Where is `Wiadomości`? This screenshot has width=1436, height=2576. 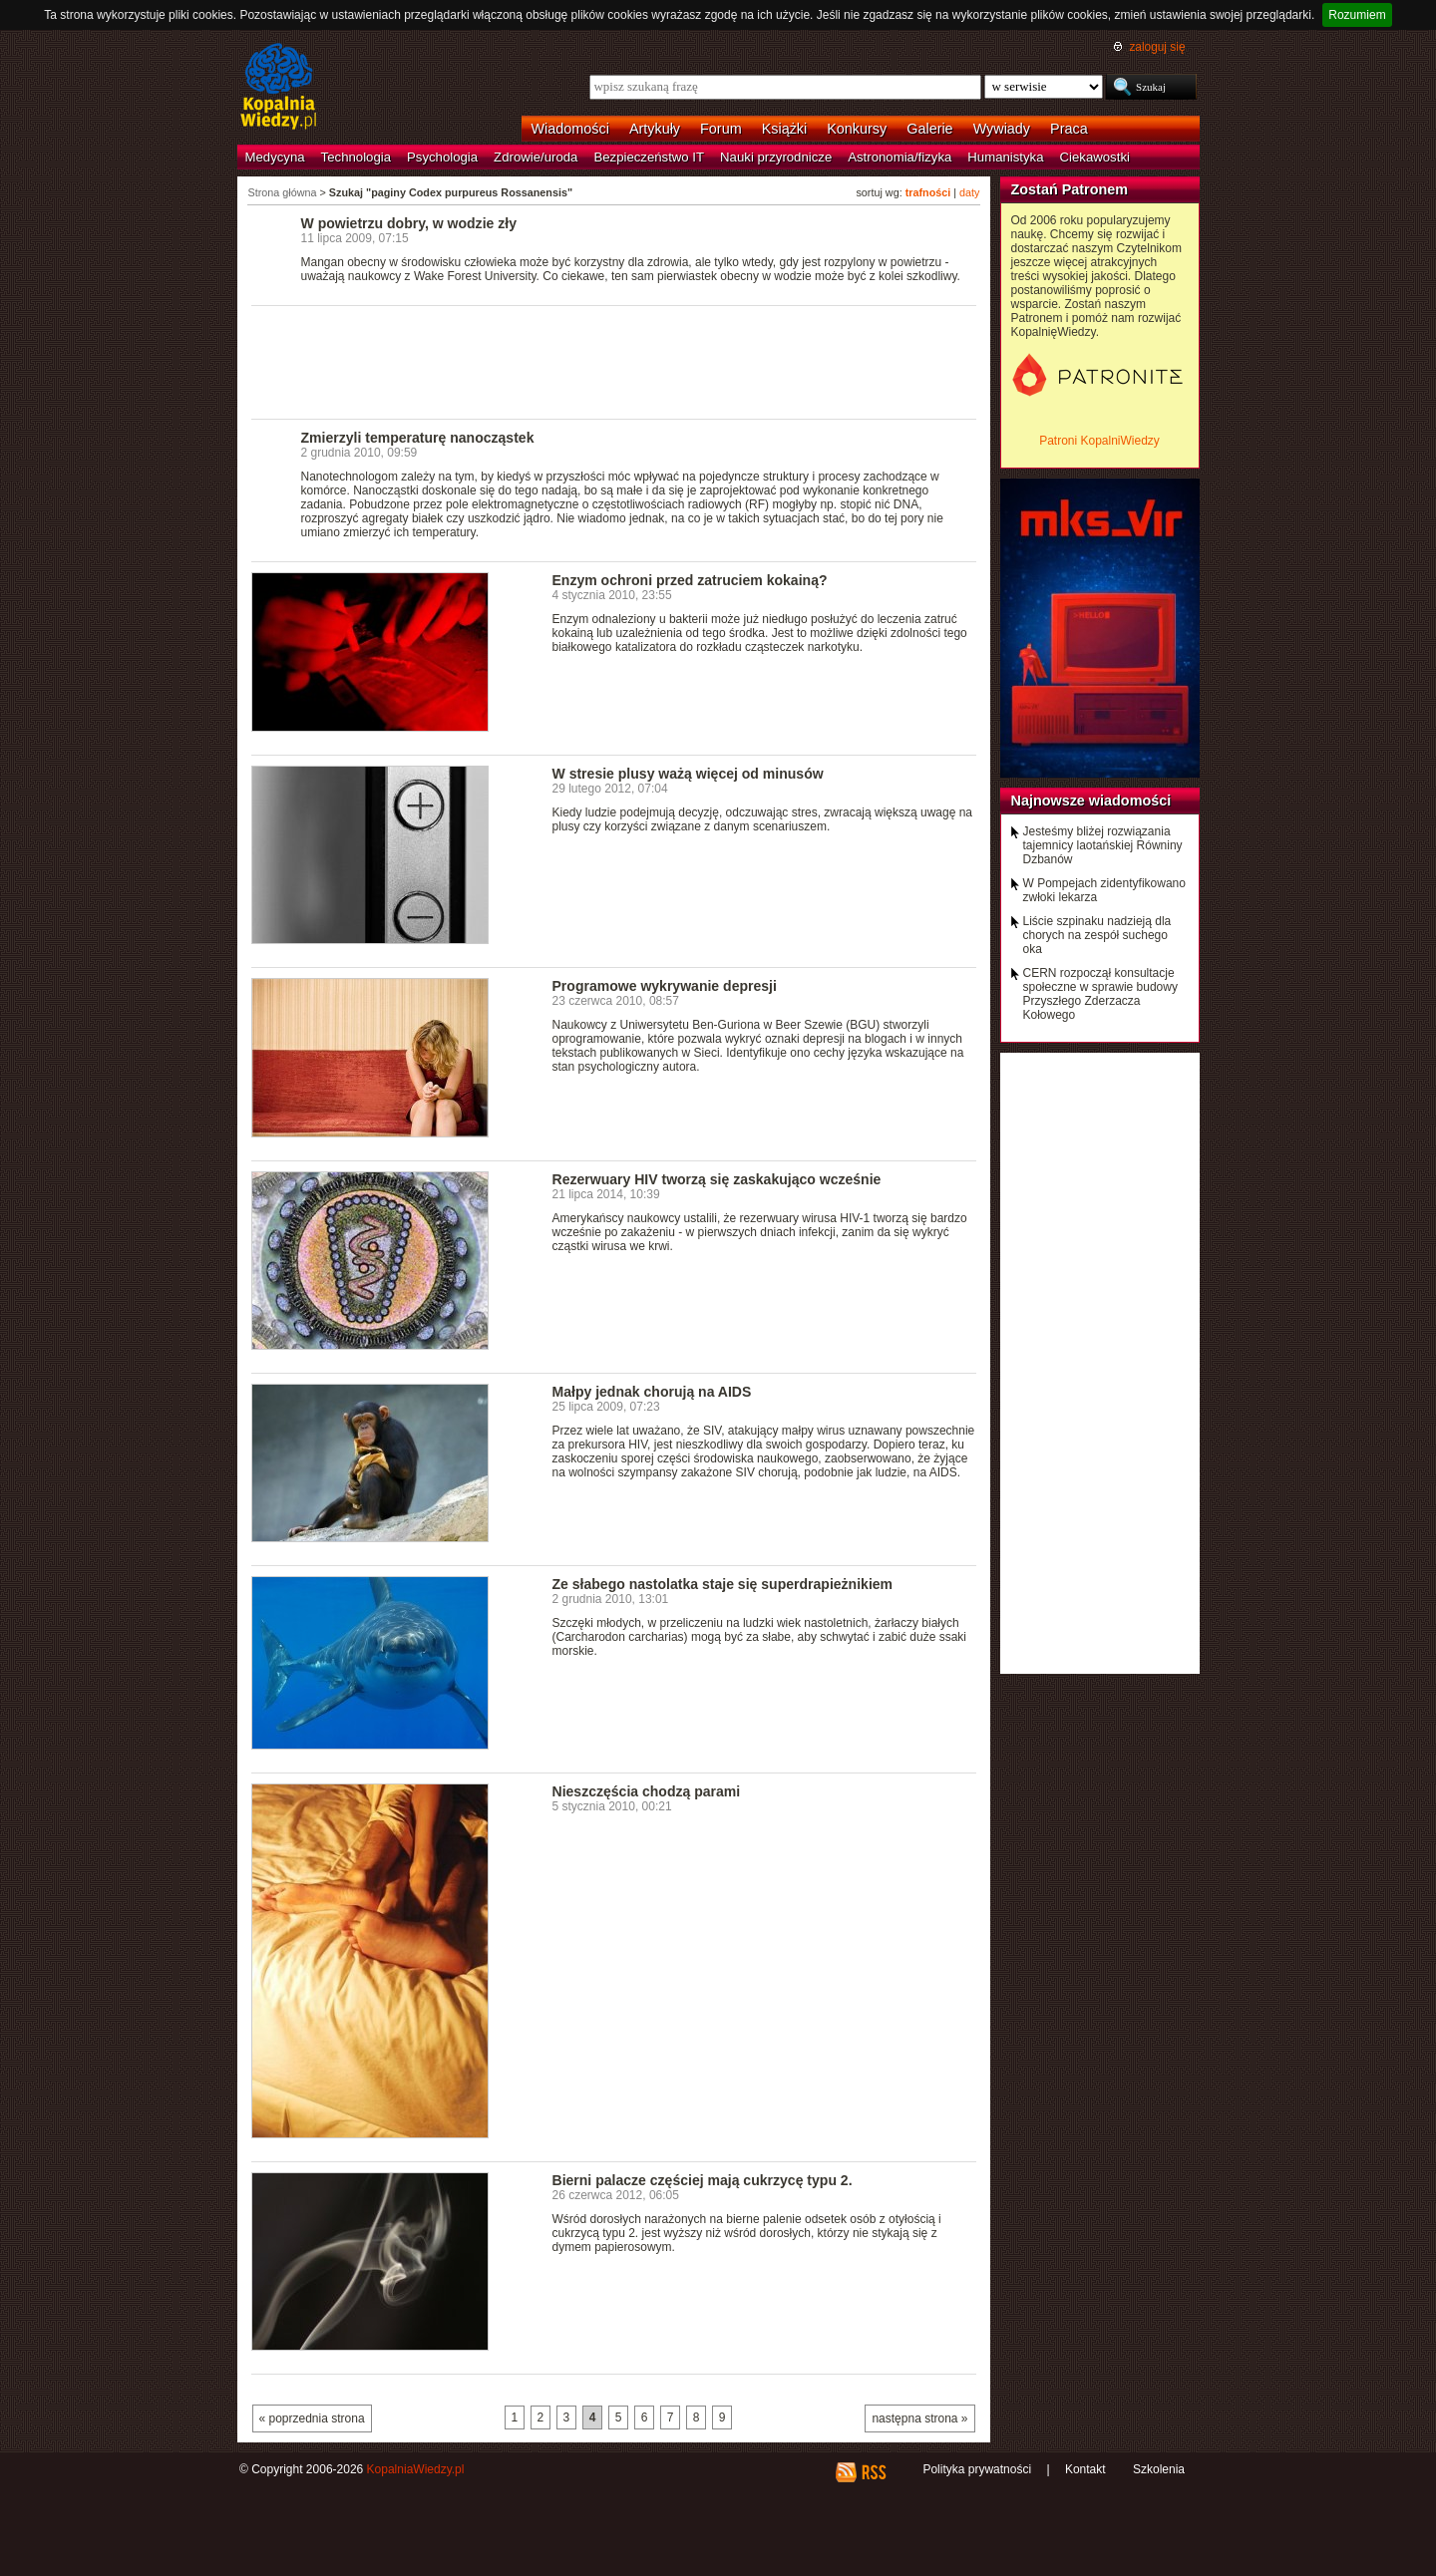 Wiadomości is located at coordinates (570, 129).